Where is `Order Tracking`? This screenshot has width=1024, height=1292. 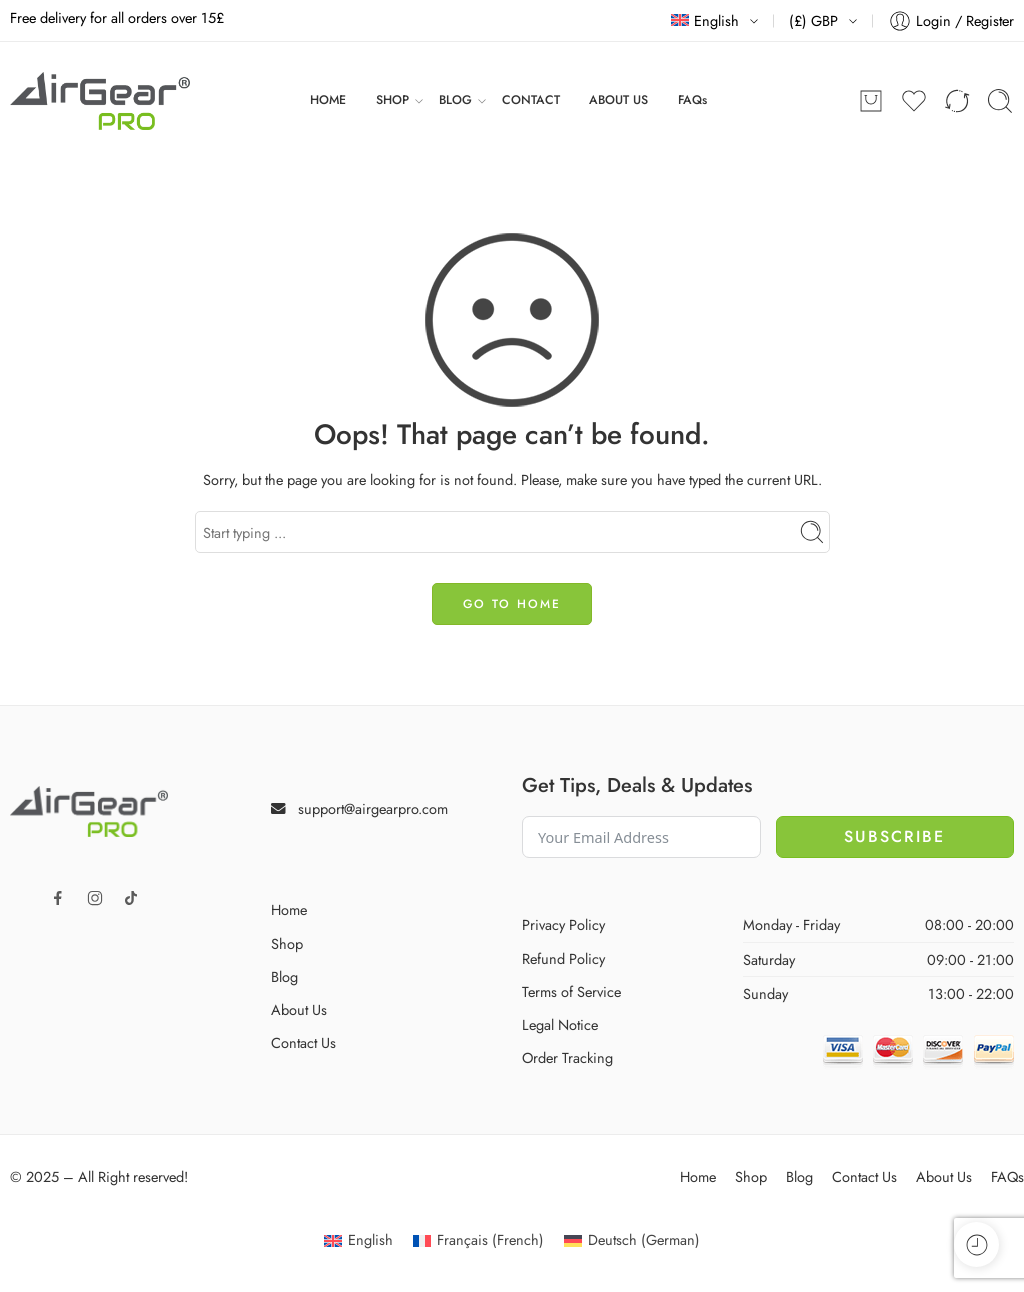
Order Tracking is located at coordinates (567, 1057).